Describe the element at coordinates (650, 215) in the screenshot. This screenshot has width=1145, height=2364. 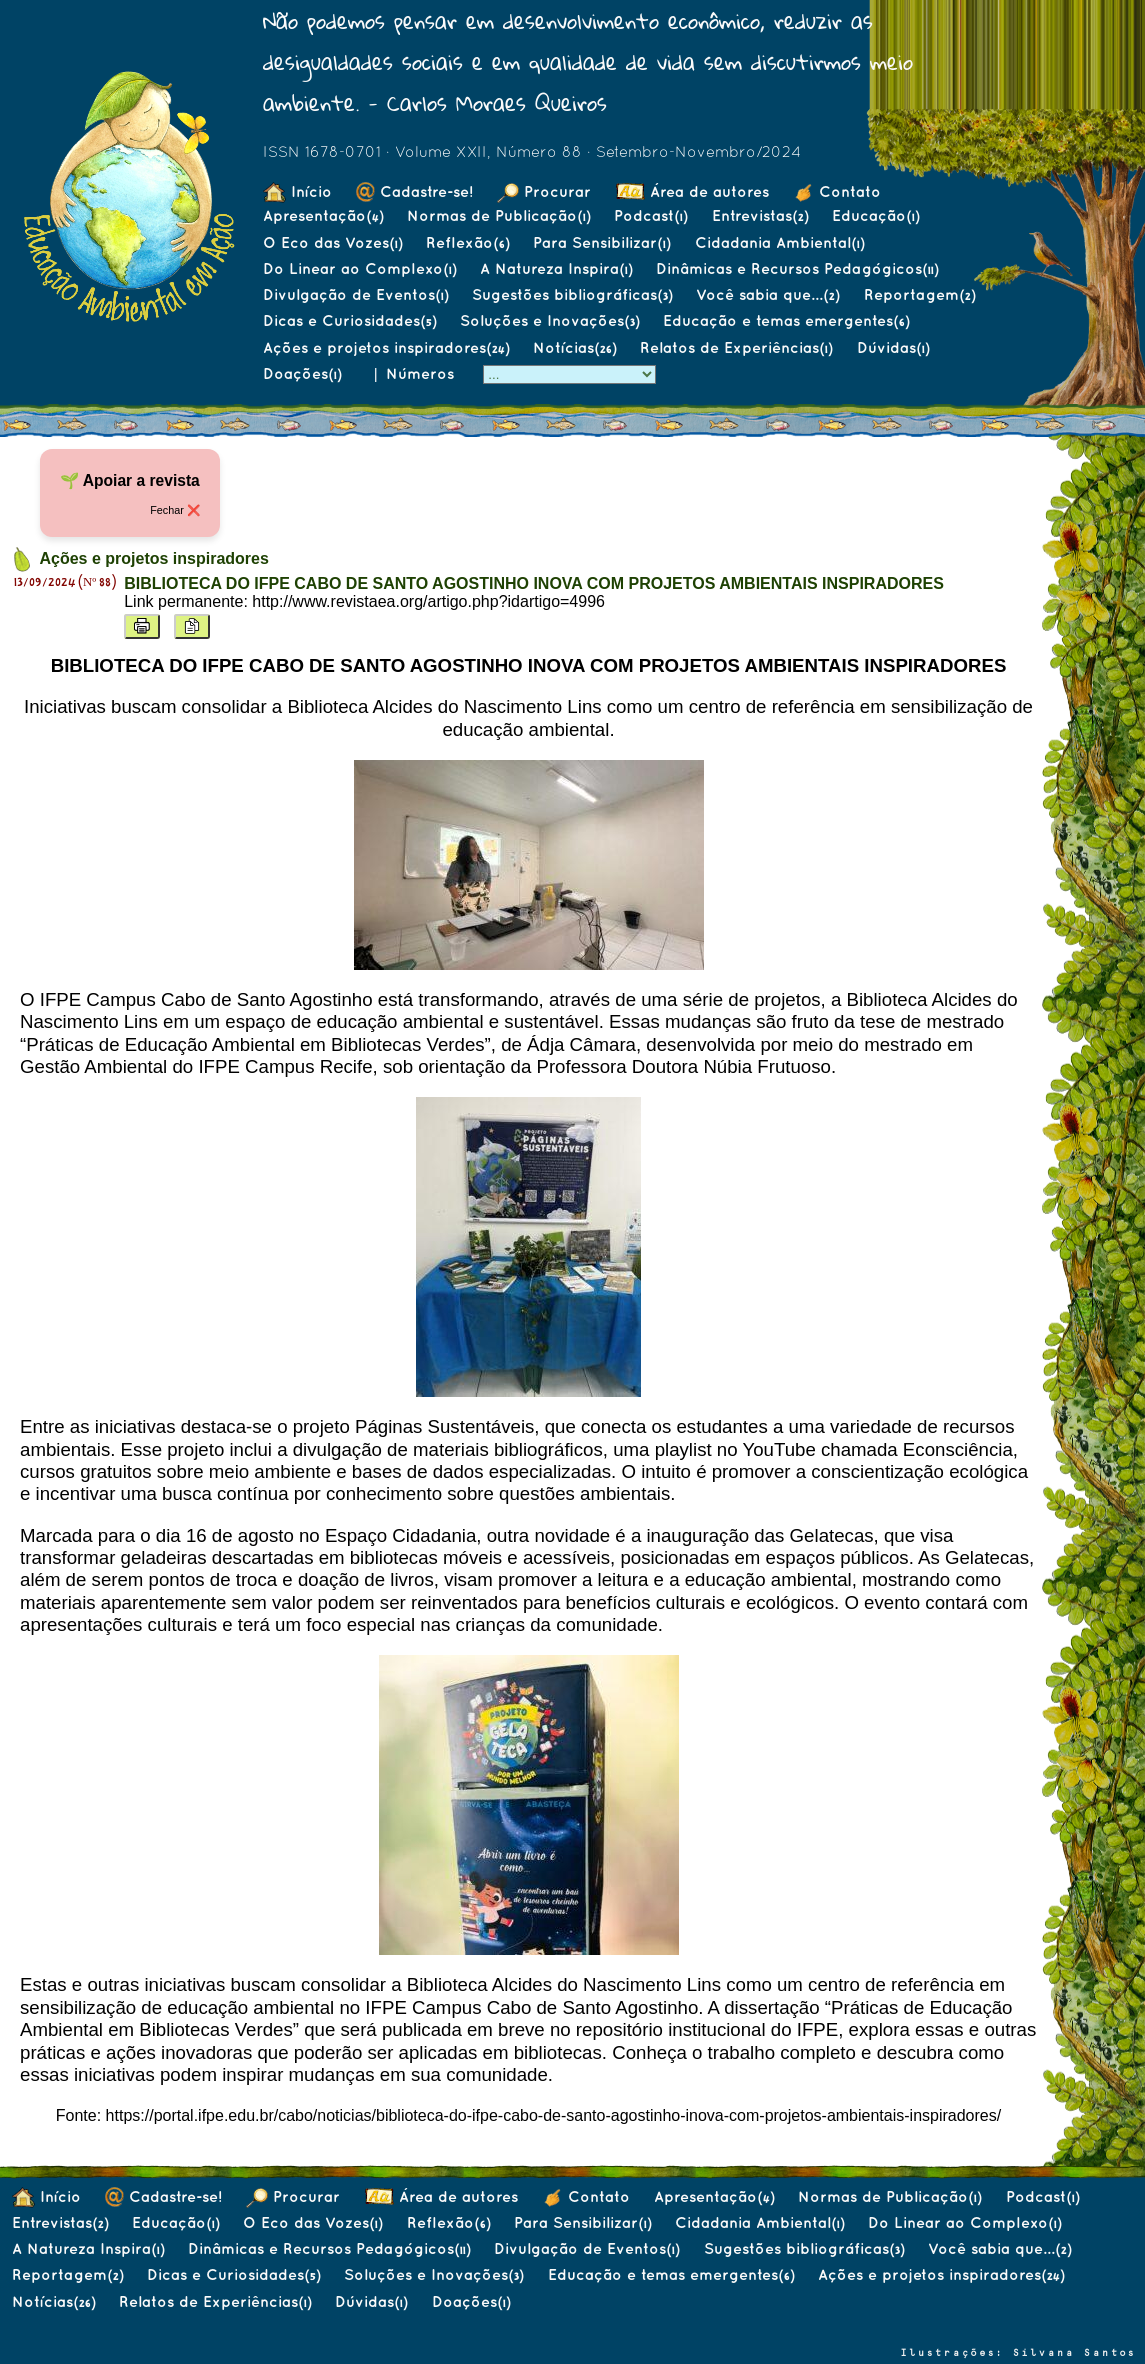
I see `Podcast` at that location.